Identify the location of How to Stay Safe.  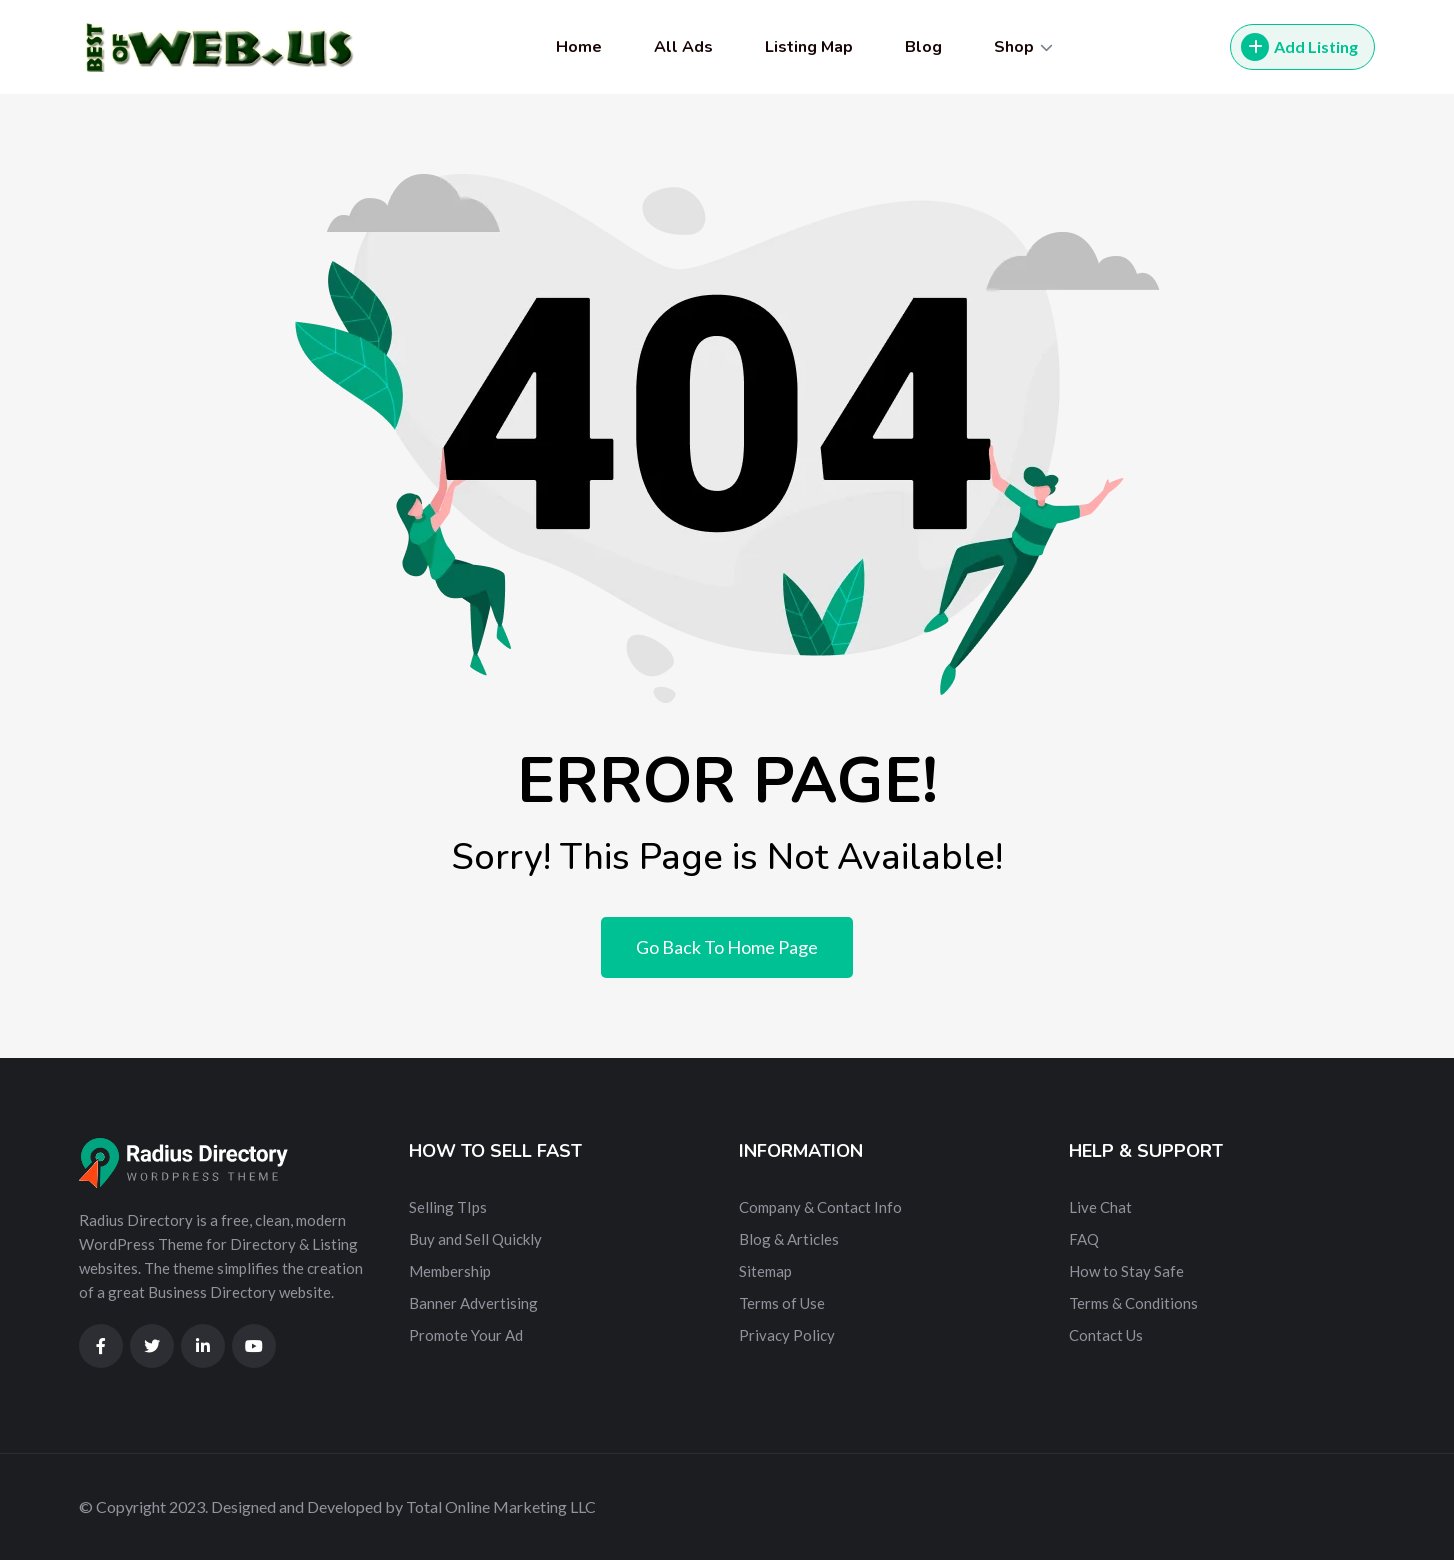
(1126, 1271).